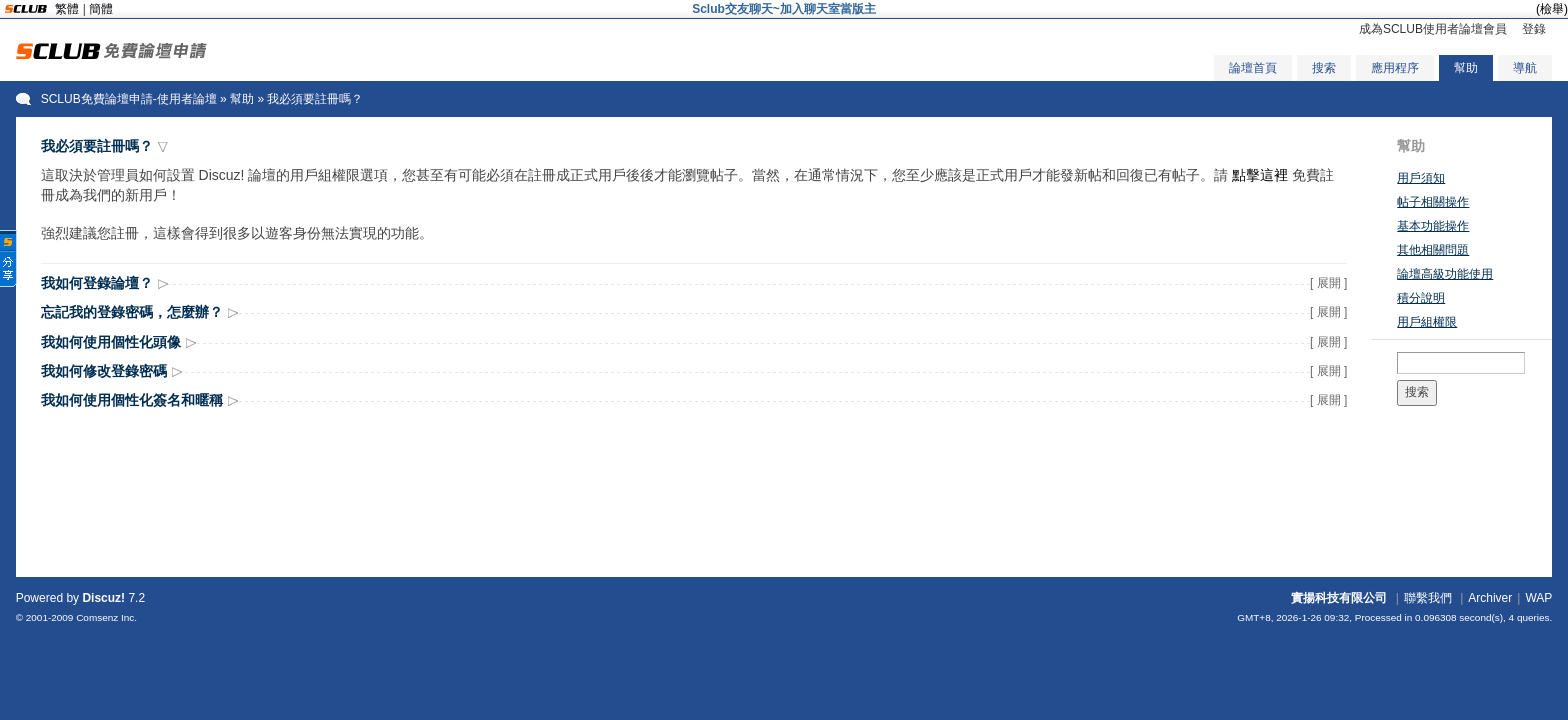  What do you see at coordinates (104, 371) in the screenshot?
I see `我如何修改登錄密碼` at bounding box center [104, 371].